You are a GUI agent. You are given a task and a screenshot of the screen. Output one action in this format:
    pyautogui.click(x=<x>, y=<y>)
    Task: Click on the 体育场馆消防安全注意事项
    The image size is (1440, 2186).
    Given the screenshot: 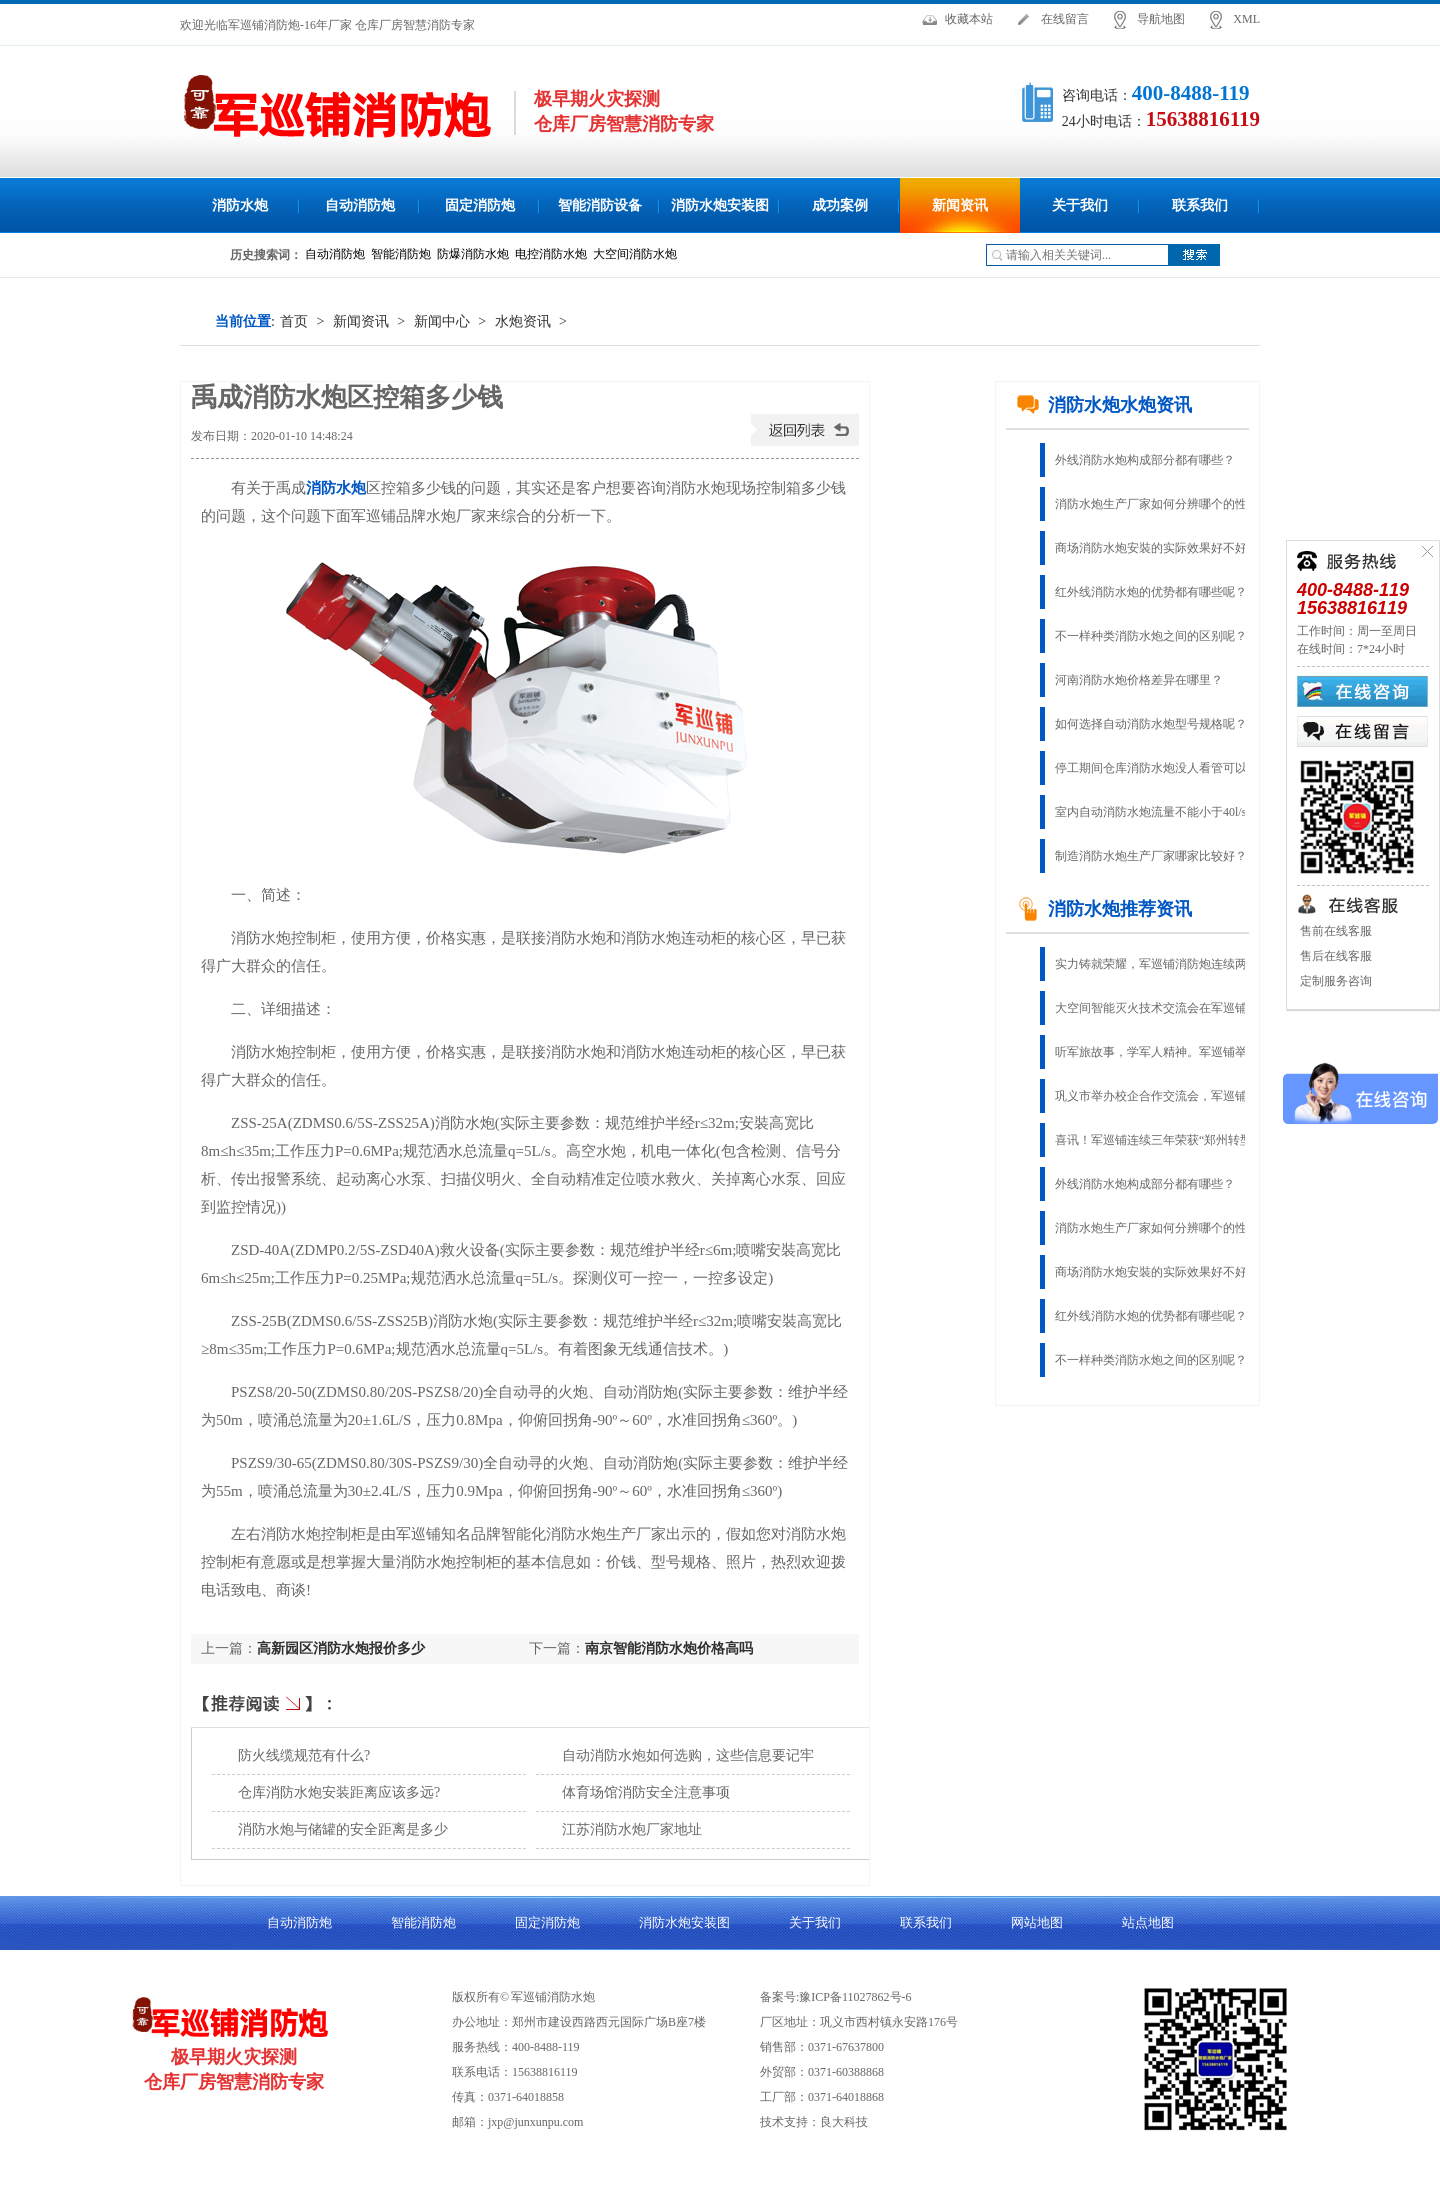 What is the action you would take?
    pyautogui.click(x=646, y=1792)
    